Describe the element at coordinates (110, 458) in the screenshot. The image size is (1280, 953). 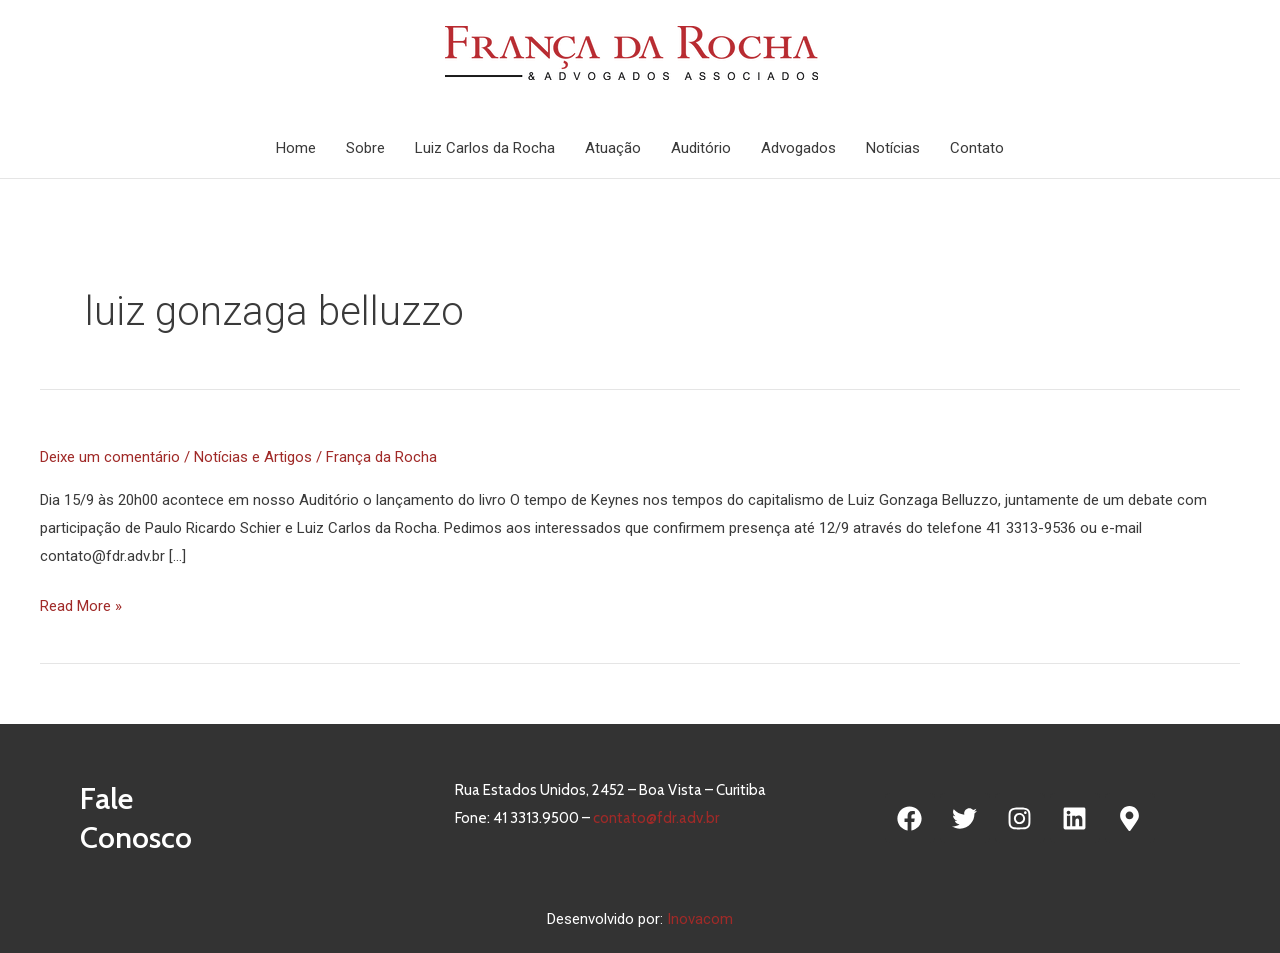
I see `Deixe um comentário` at that location.